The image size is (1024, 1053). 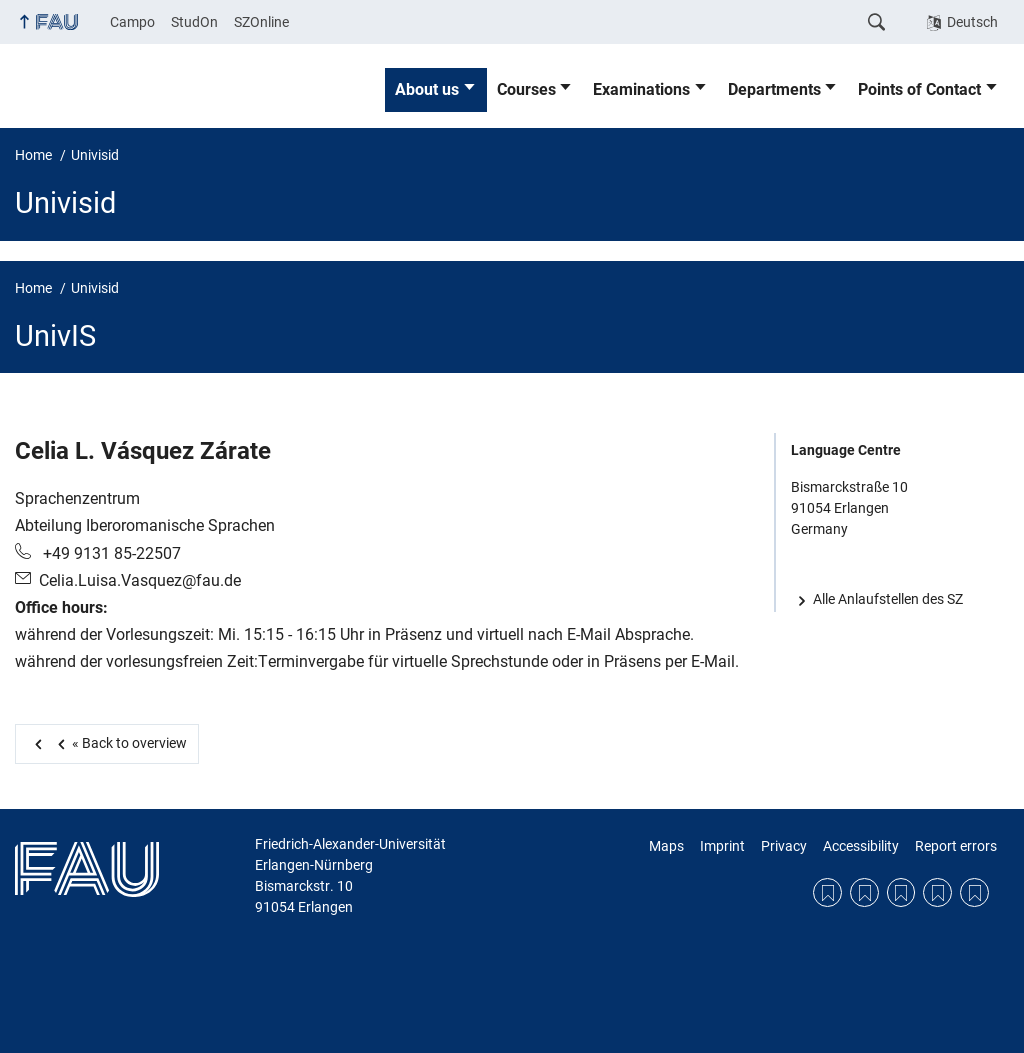 What do you see at coordinates (261, 22) in the screenshot?
I see `SZOnline` at bounding box center [261, 22].